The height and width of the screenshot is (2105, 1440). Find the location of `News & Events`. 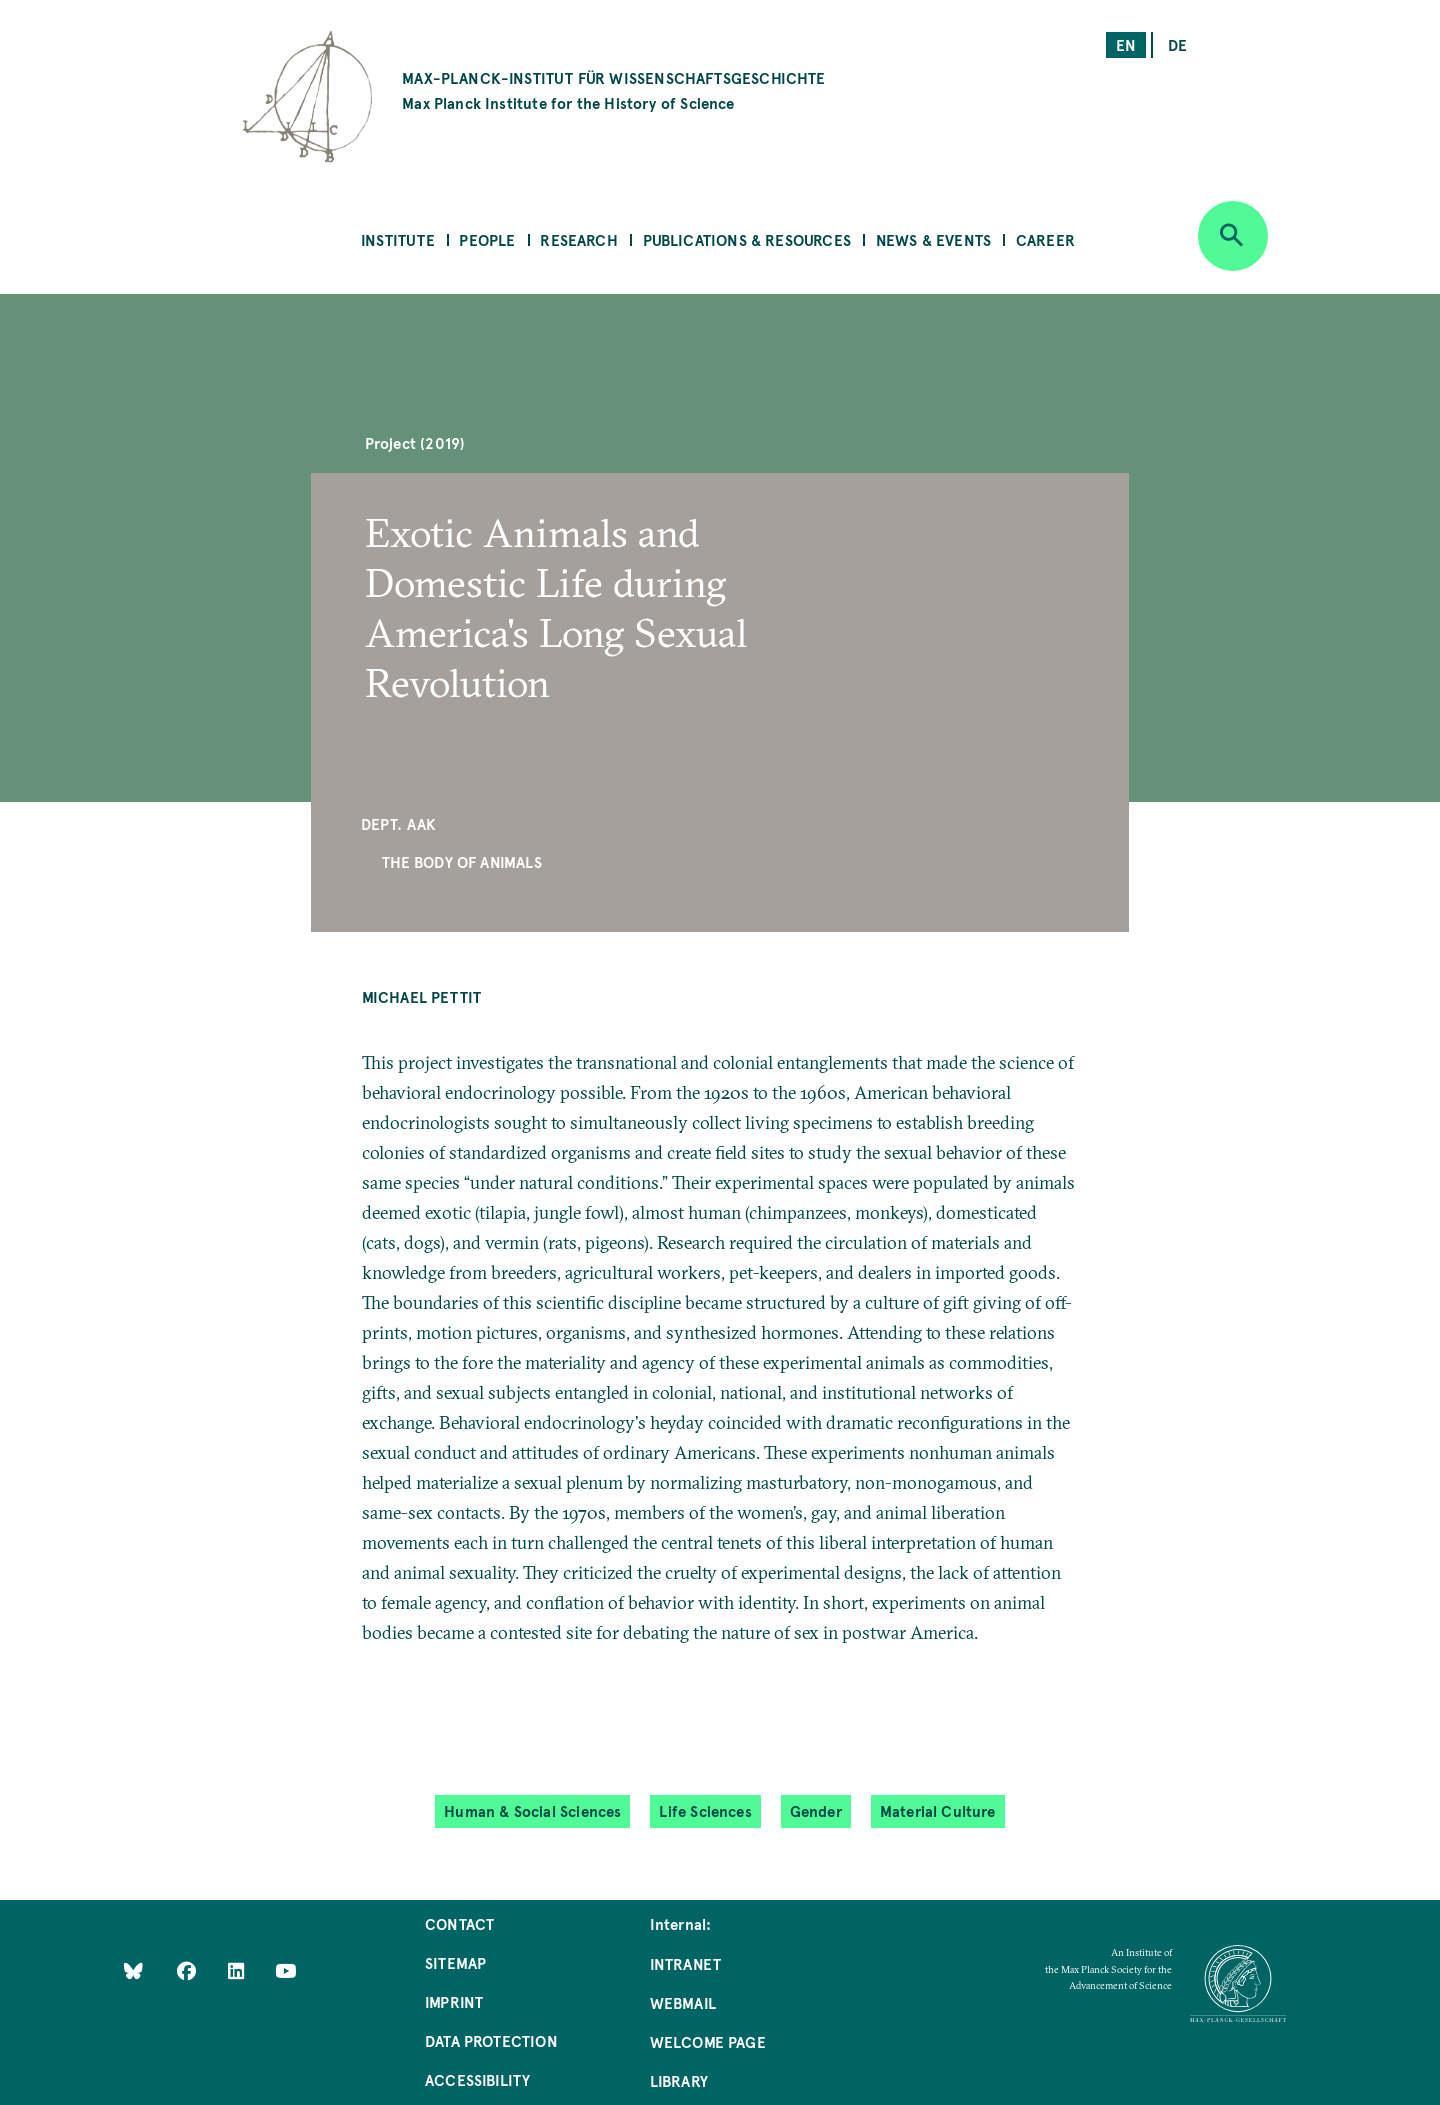

News & Events is located at coordinates (933, 239).